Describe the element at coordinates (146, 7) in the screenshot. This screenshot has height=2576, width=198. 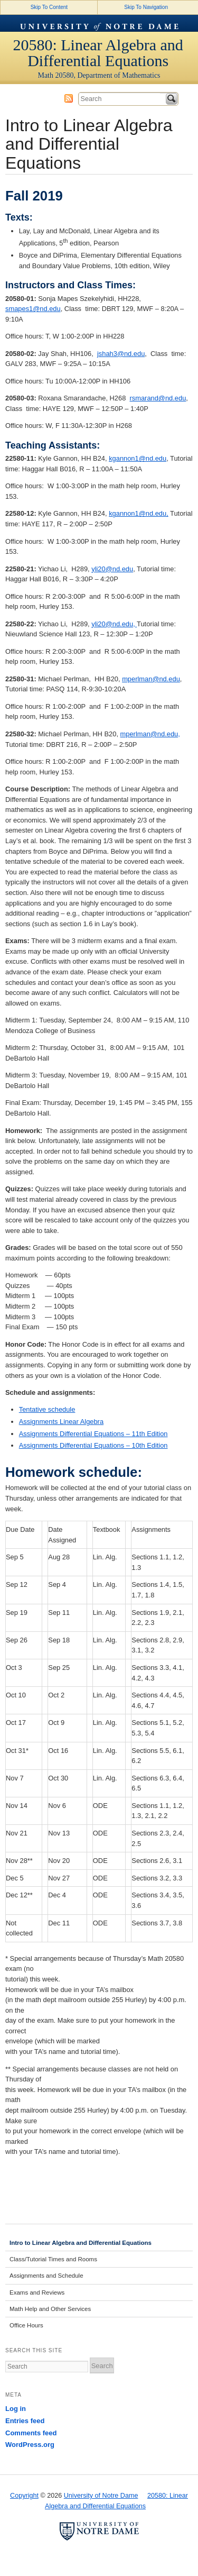
I see `Skip To Navigation` at that location.